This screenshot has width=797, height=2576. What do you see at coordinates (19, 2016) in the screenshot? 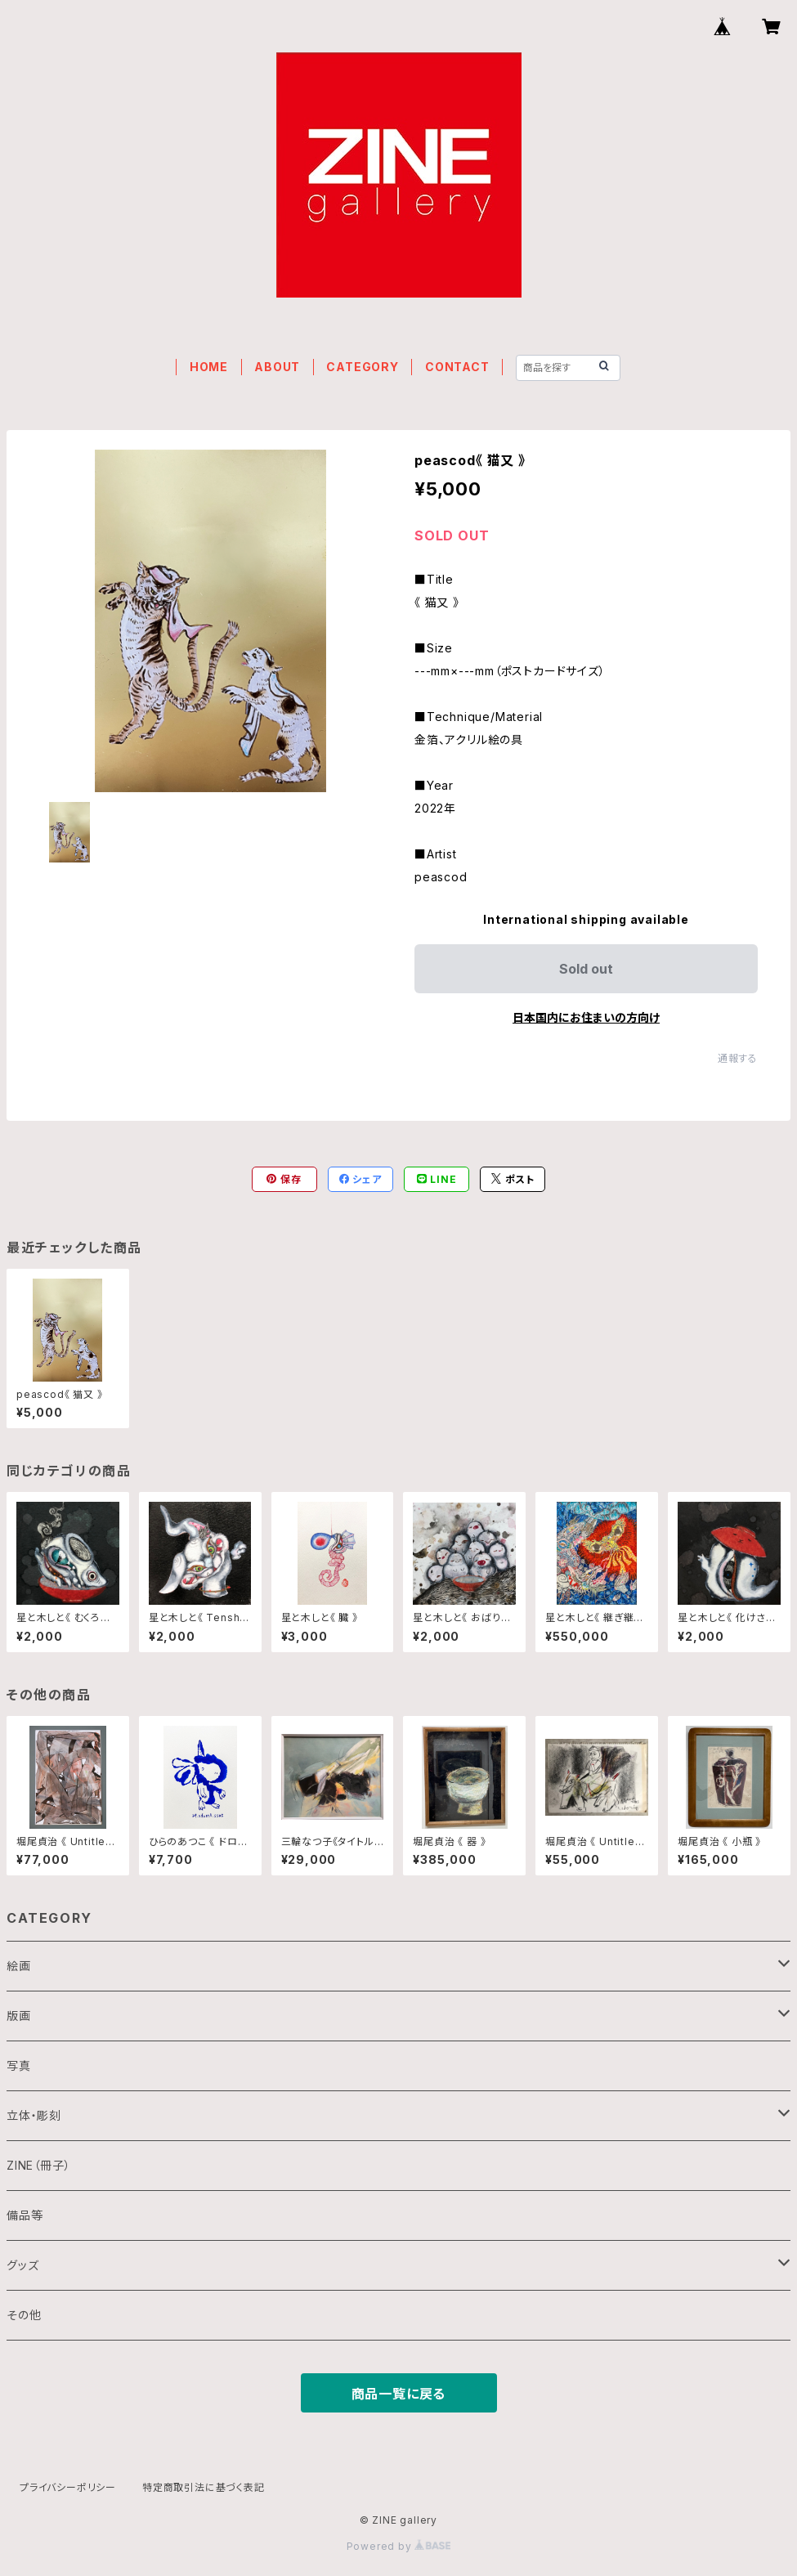
I see `版画` at bounding box center [19, 2016].